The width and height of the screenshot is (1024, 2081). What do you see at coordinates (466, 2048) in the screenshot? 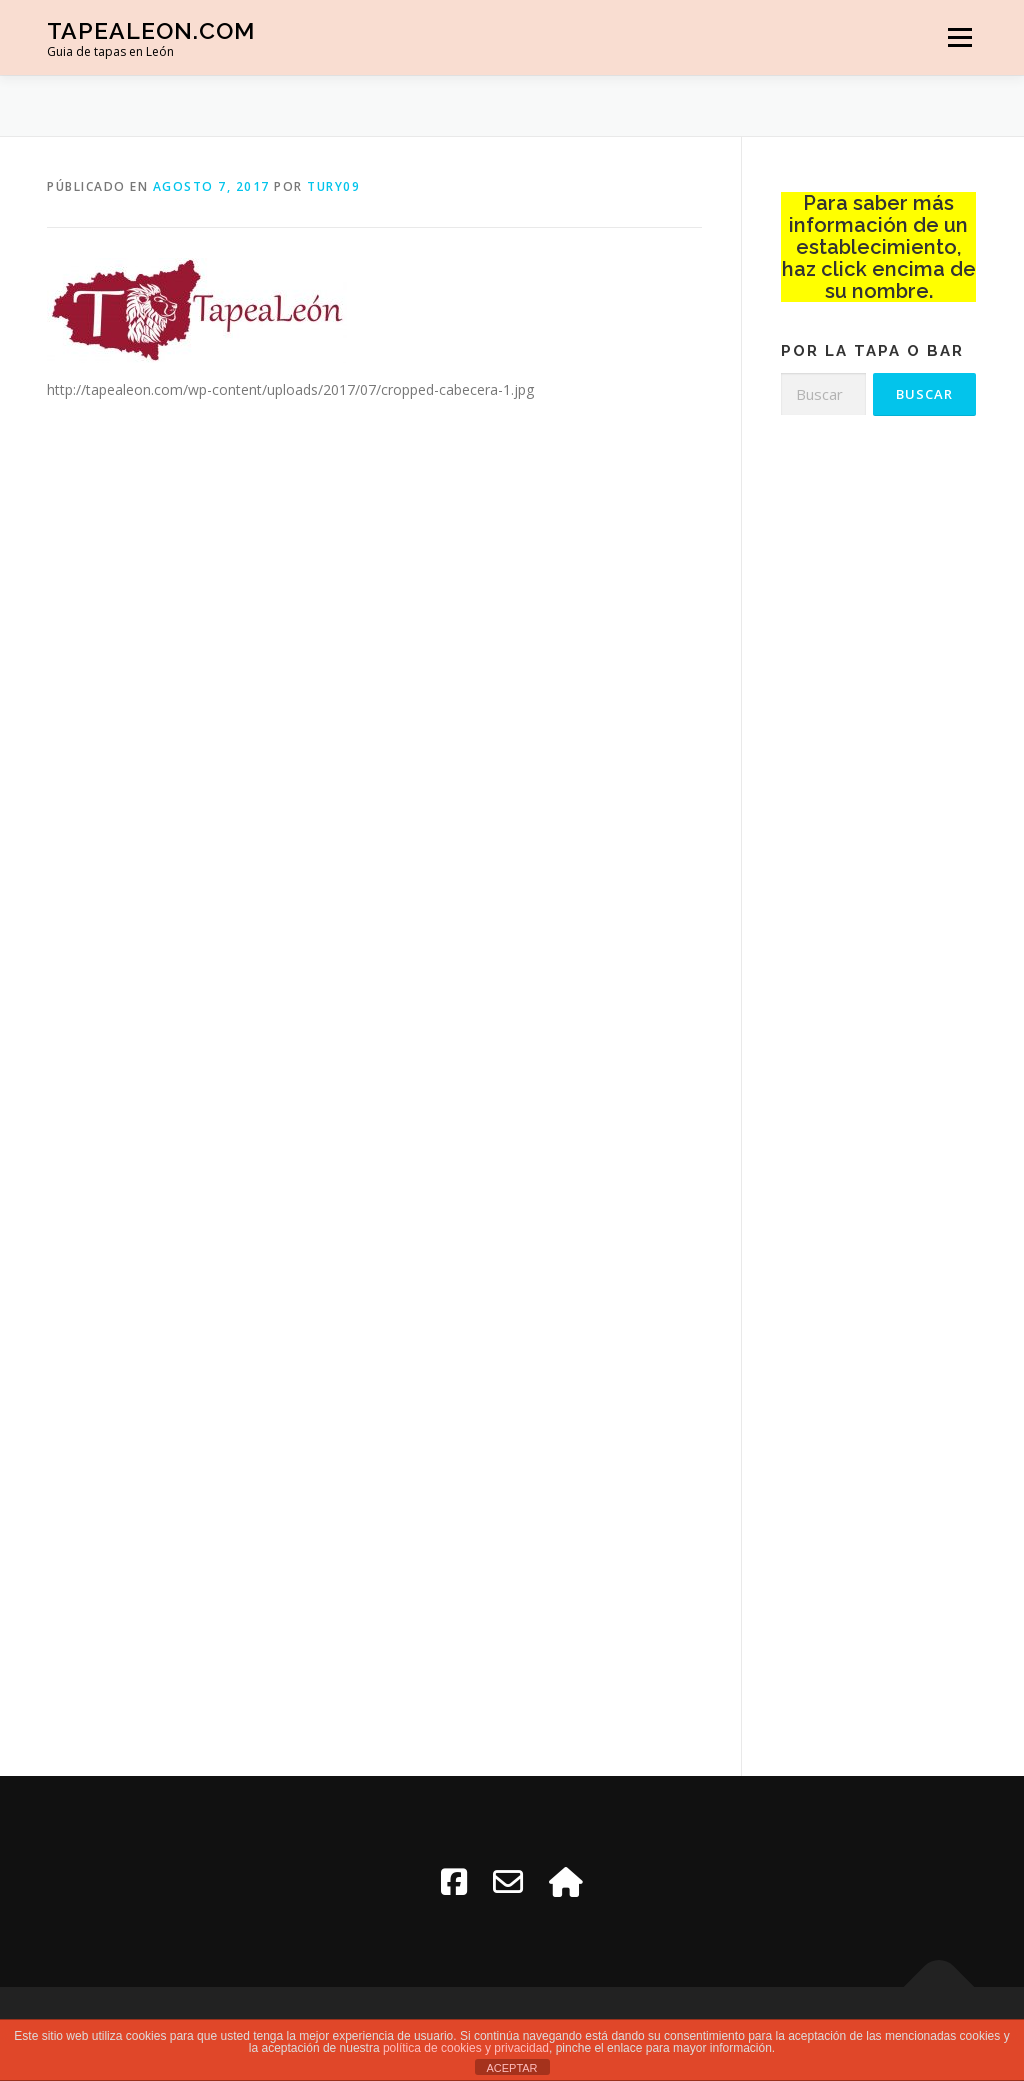
I see `política de cookies y privacidad` at bounding box center [466, 2048].